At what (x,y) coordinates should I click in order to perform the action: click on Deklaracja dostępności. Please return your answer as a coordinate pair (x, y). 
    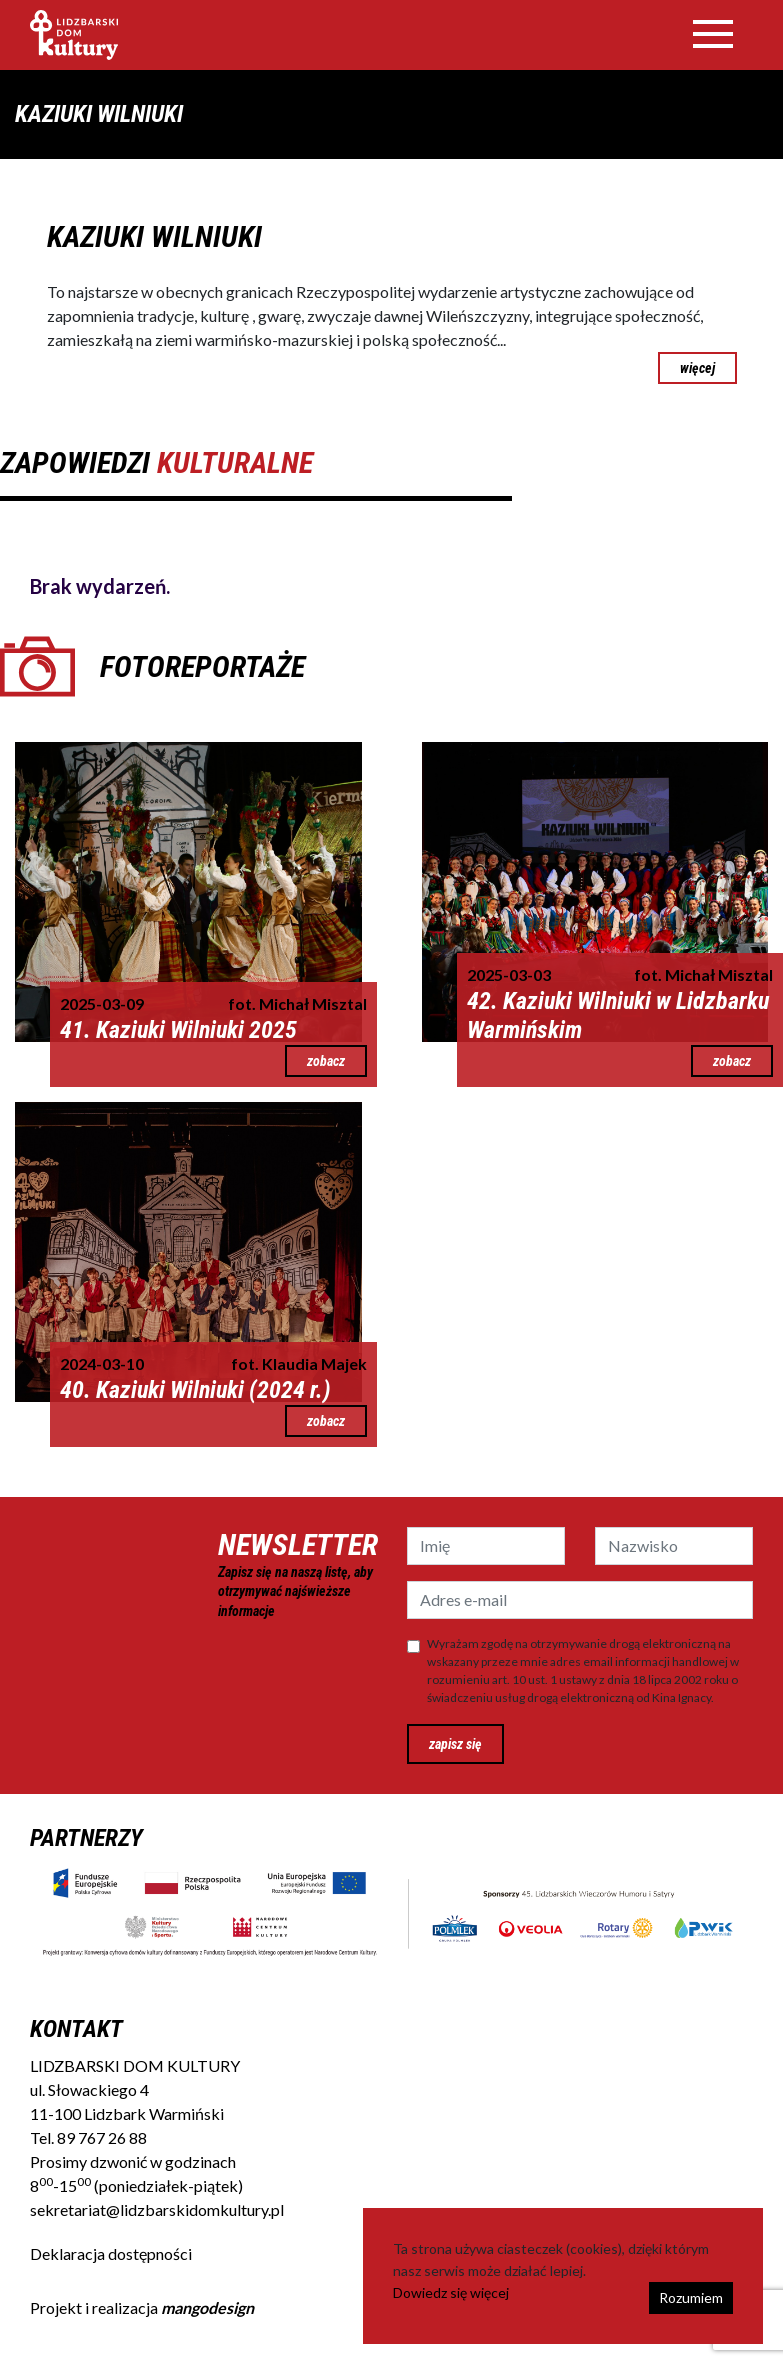
    Looking at the image, I should click on (111, 2253).